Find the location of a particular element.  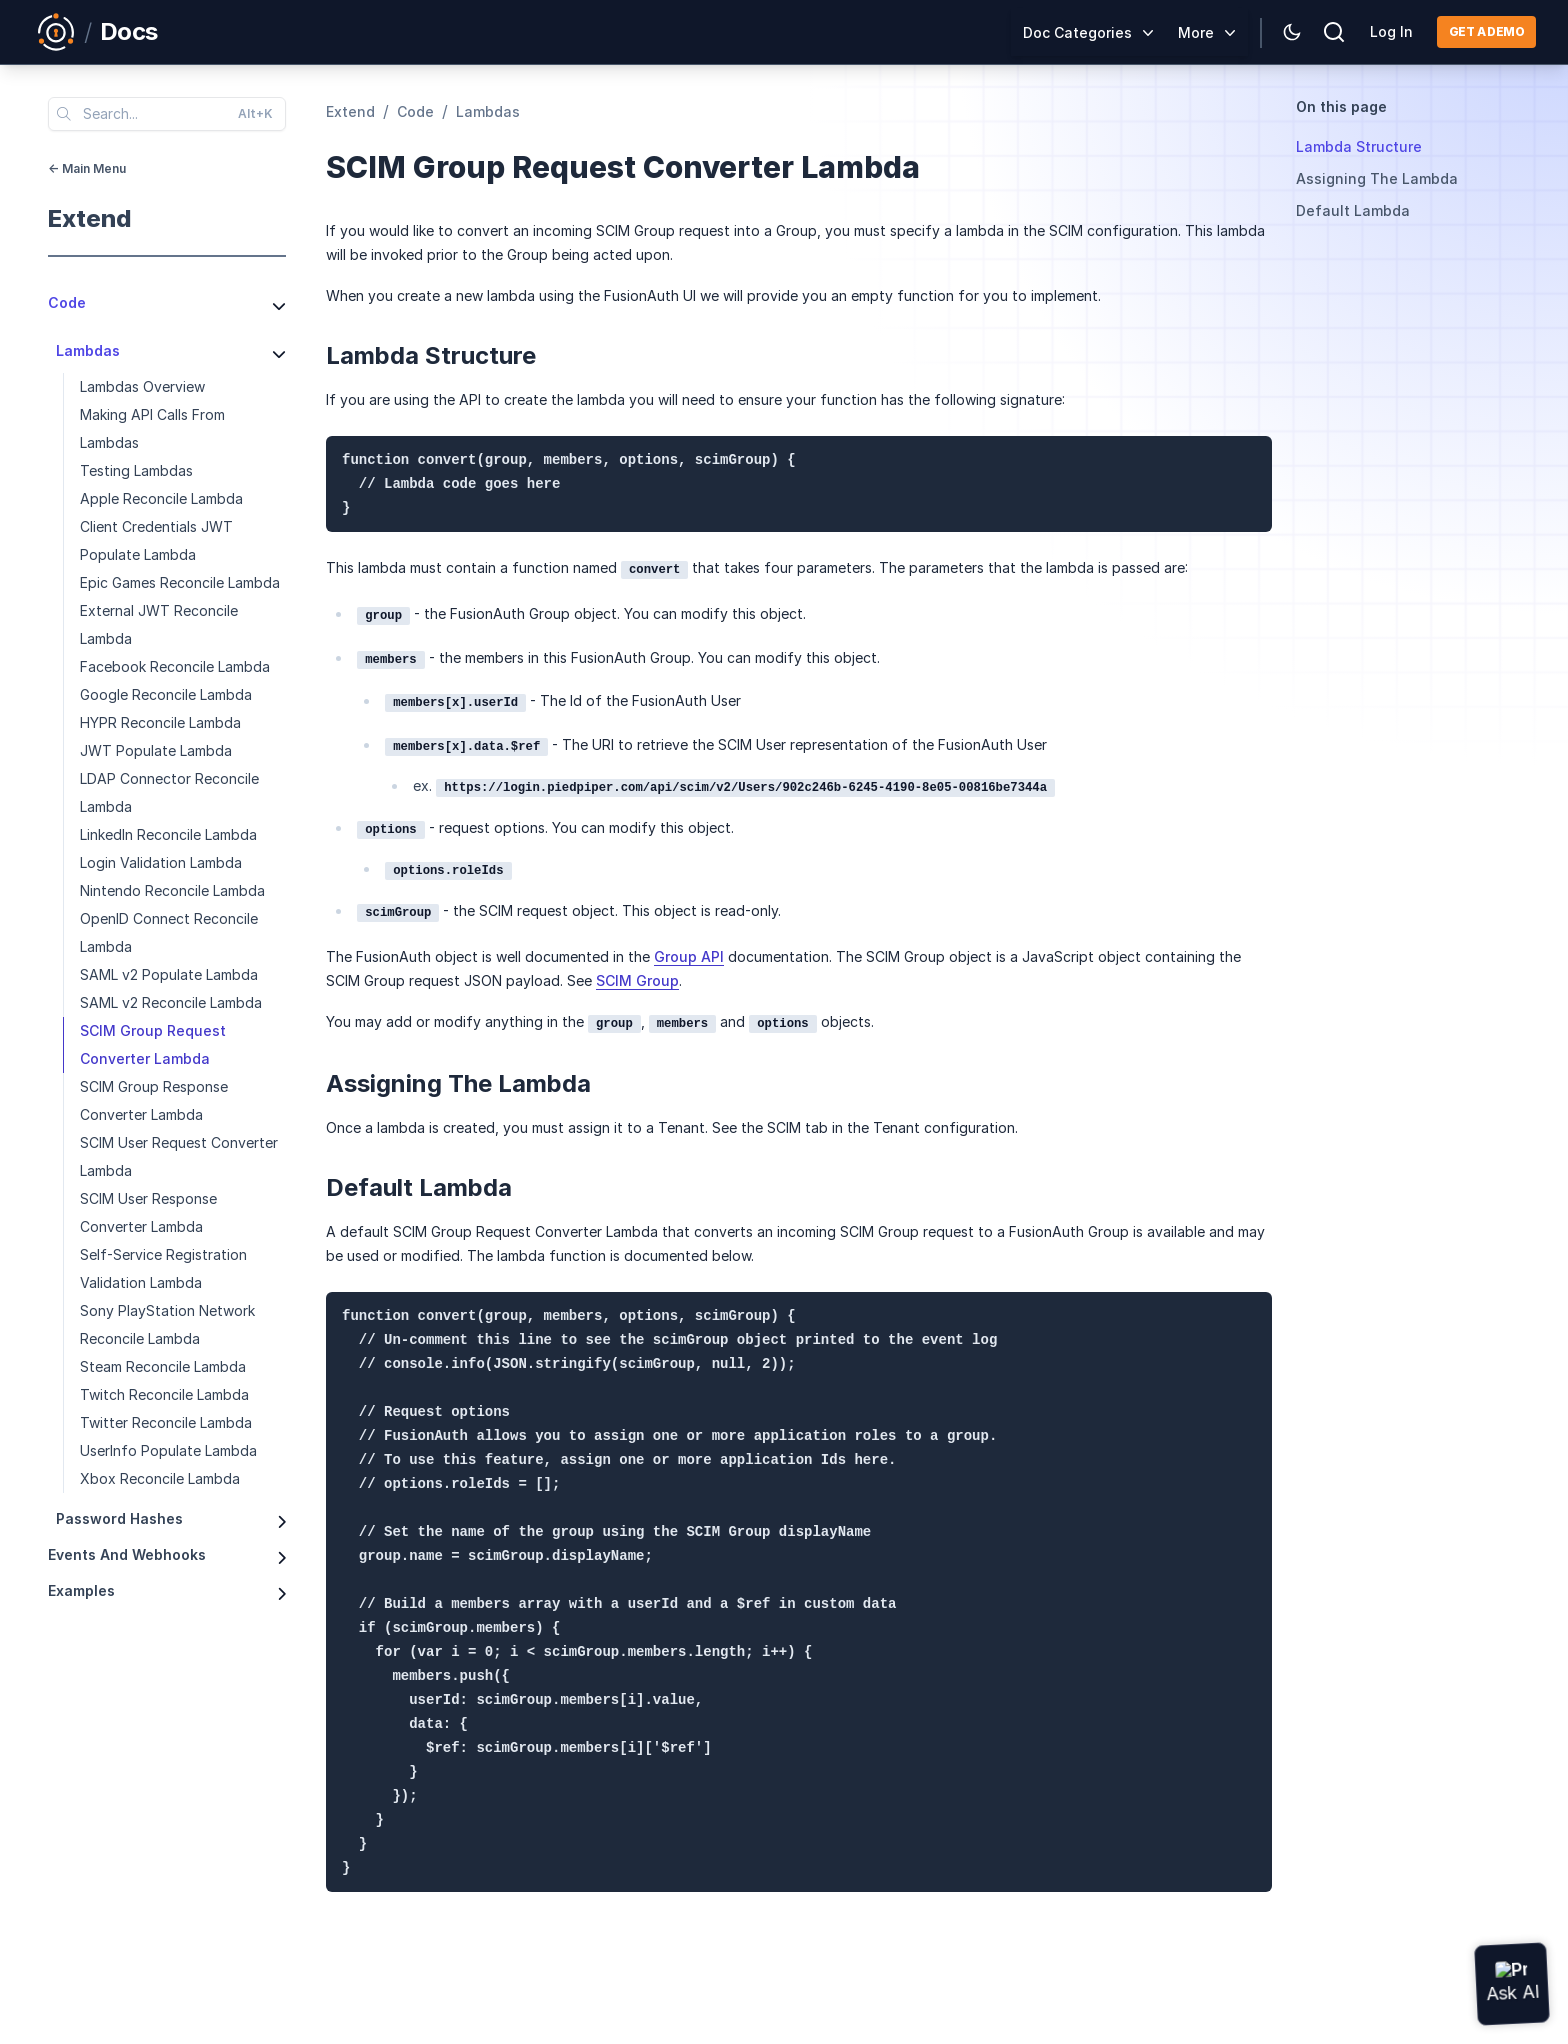

Nintendo Reconcile Lambda is located at coordinates (172, 890).